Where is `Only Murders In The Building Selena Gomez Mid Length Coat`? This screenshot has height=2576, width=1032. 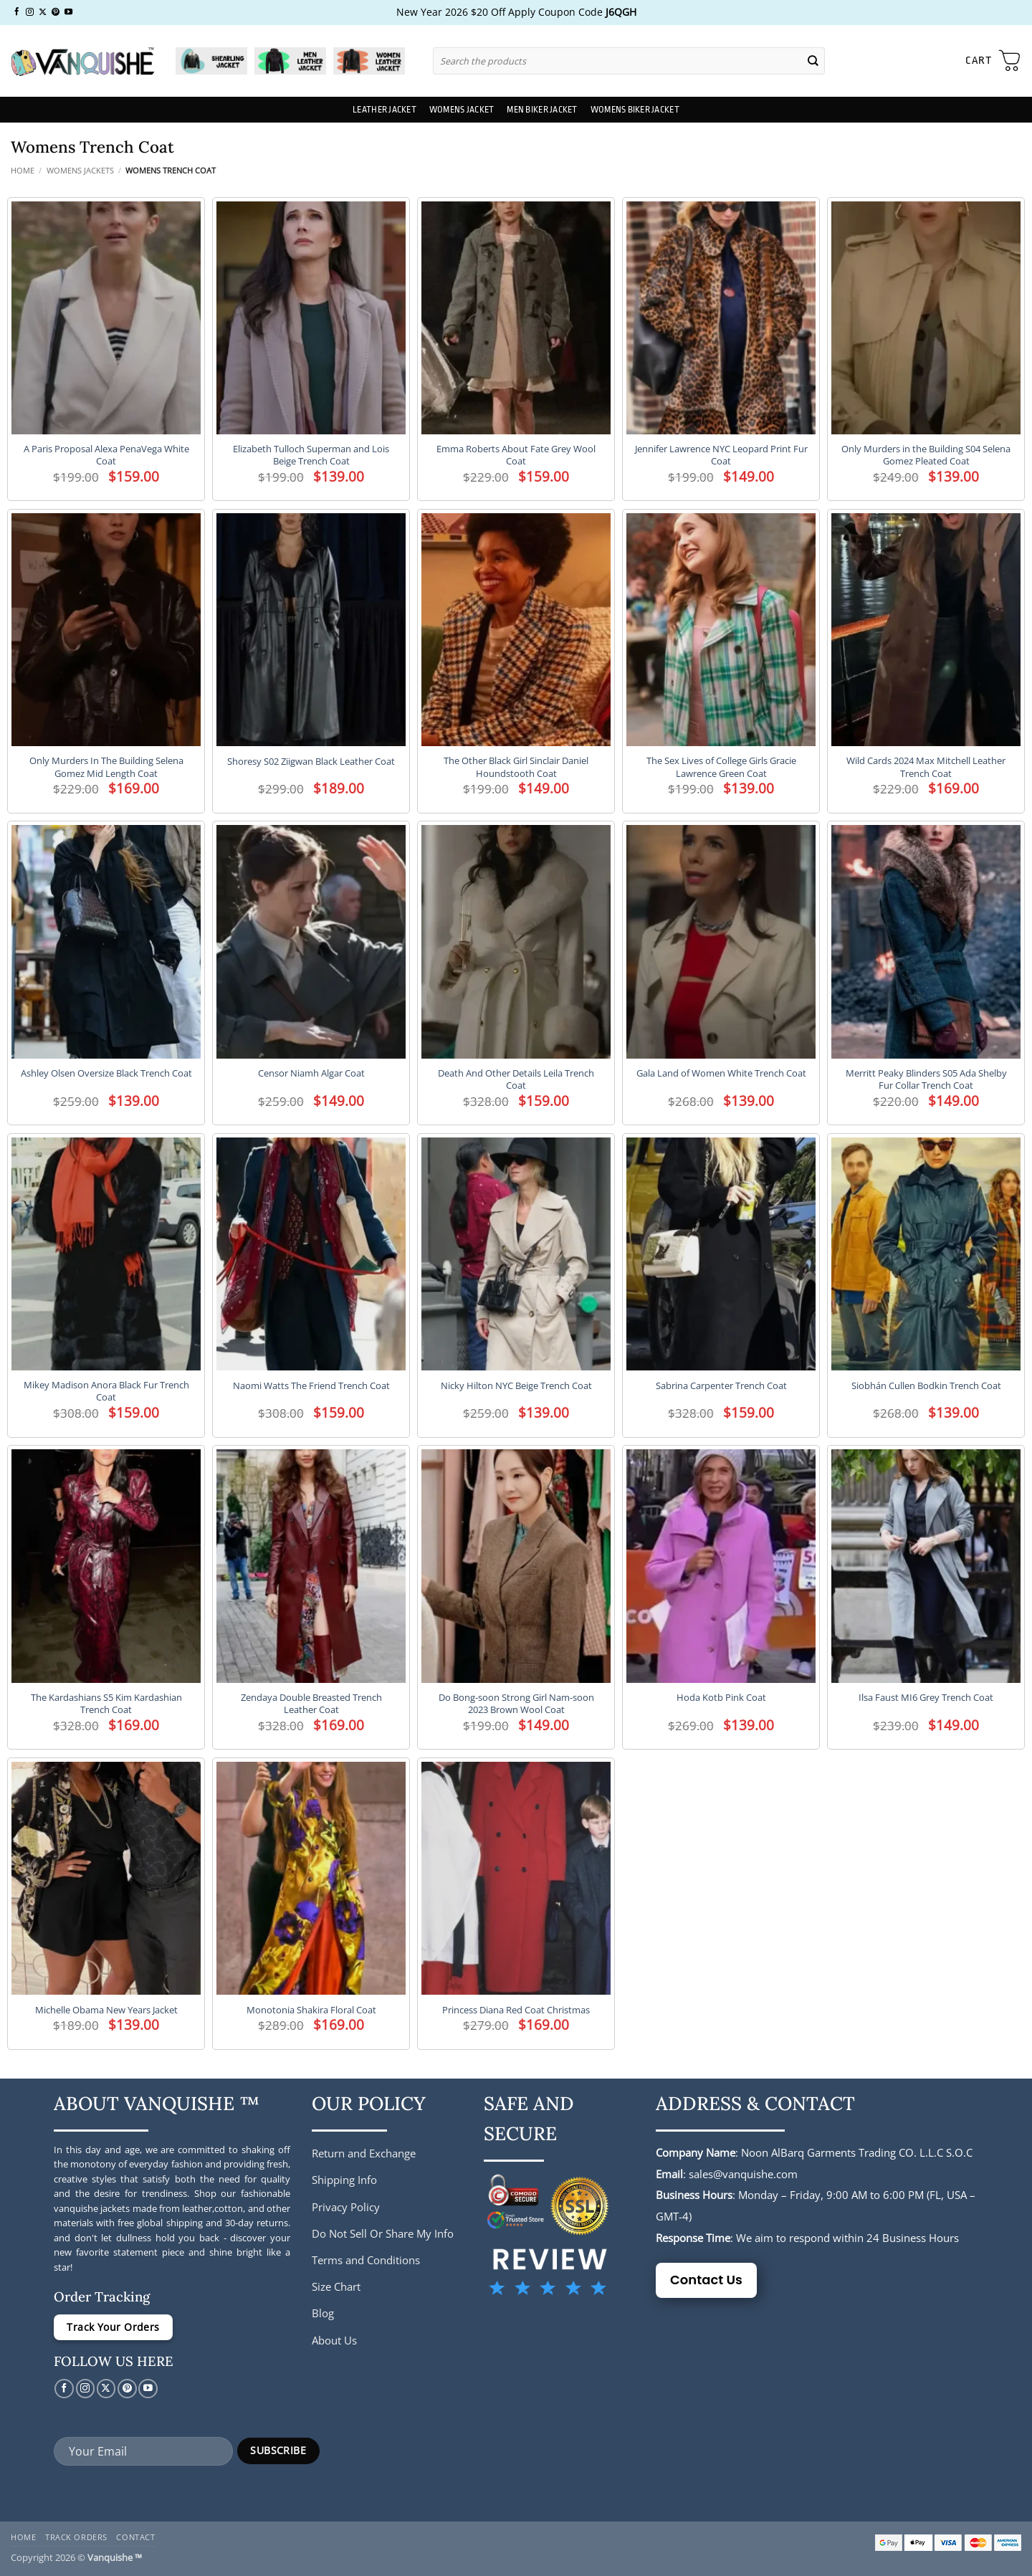 Only Murders In The Building Selena Gomez Mid Length Coat is located at coordinates (106, 767).